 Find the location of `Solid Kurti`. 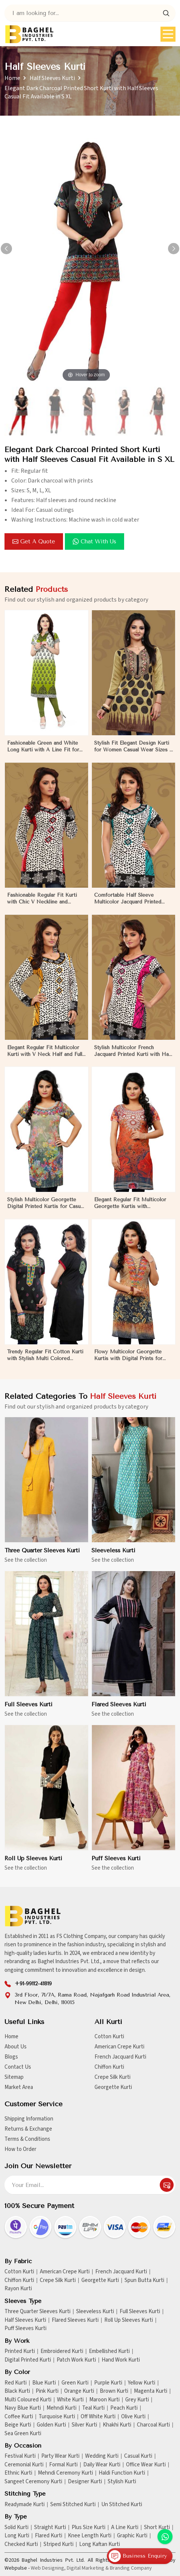

Solid Kurti is located at coordinates (16, 2527).